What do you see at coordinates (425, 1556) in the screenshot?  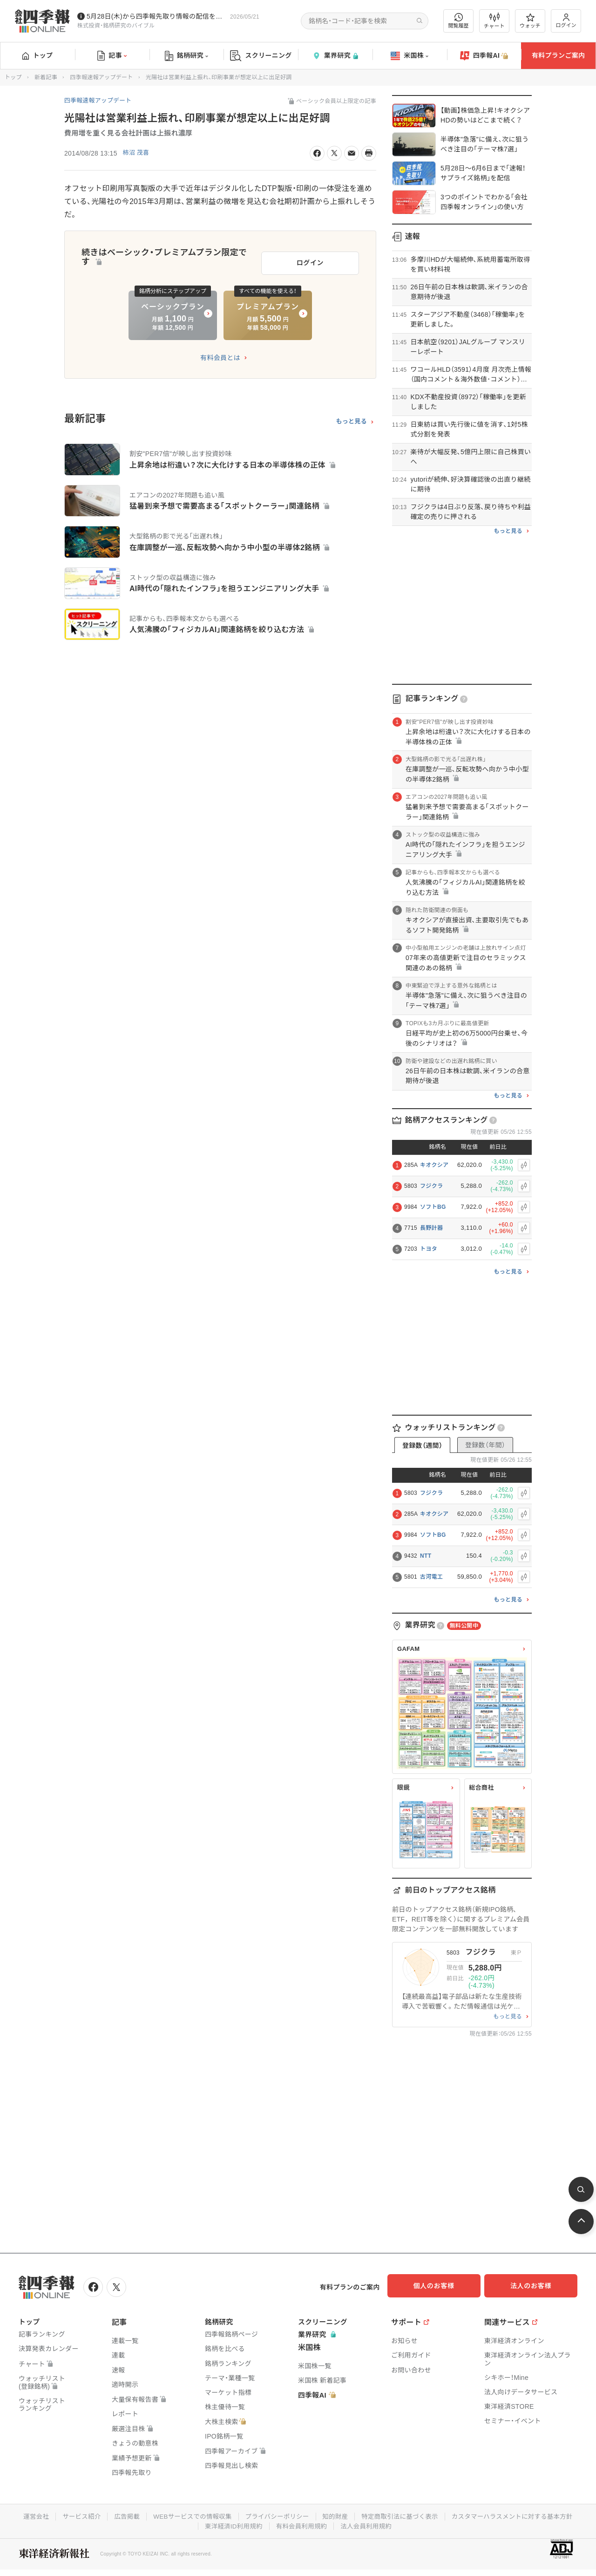 I see `NTT` at bounding box center [425, 1556].